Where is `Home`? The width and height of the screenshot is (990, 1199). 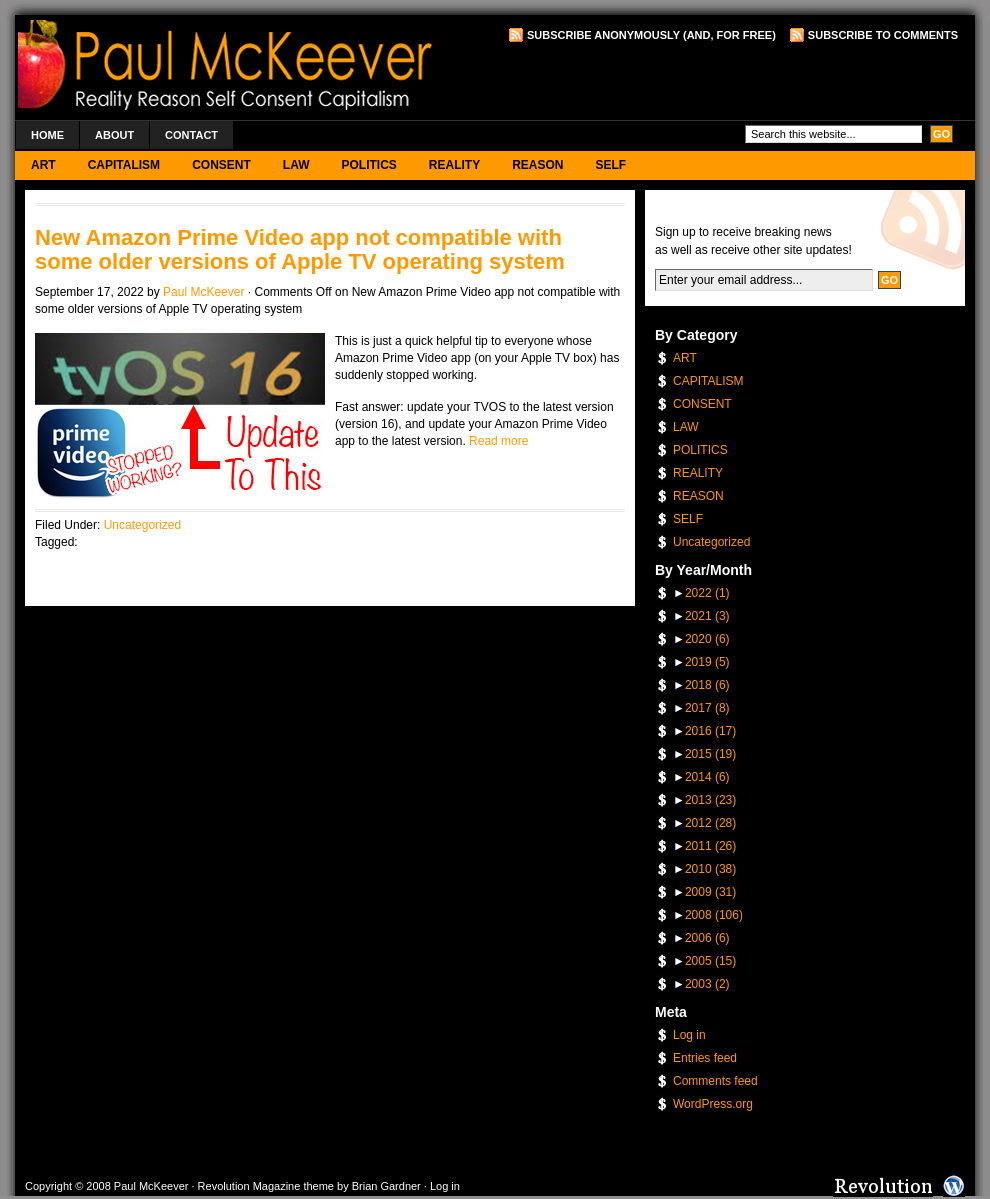 Home is located at coordinates (47, 135).